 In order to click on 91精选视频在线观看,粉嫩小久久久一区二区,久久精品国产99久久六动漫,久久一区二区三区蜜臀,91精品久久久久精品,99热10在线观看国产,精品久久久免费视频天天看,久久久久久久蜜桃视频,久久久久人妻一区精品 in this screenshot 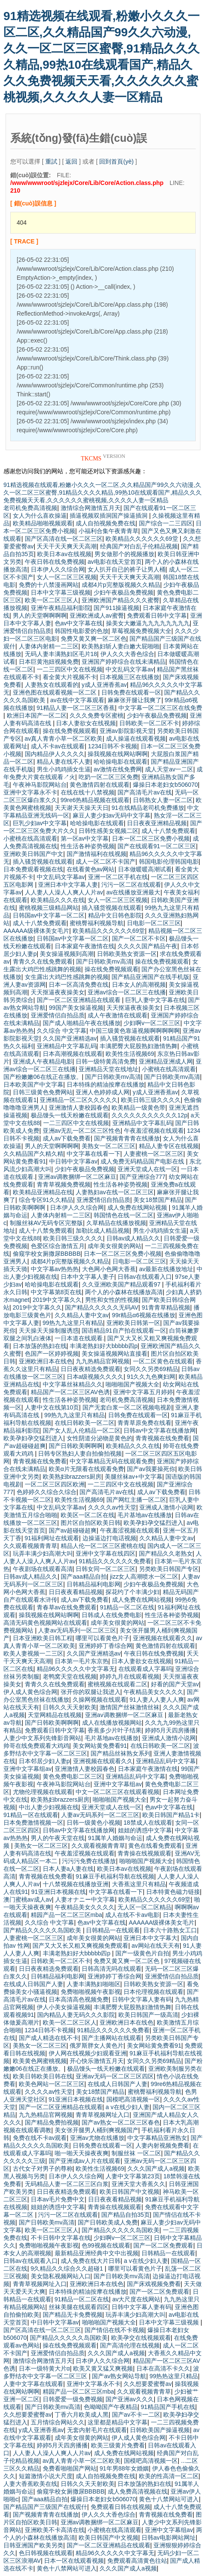, I will do `click(102, 492)`.